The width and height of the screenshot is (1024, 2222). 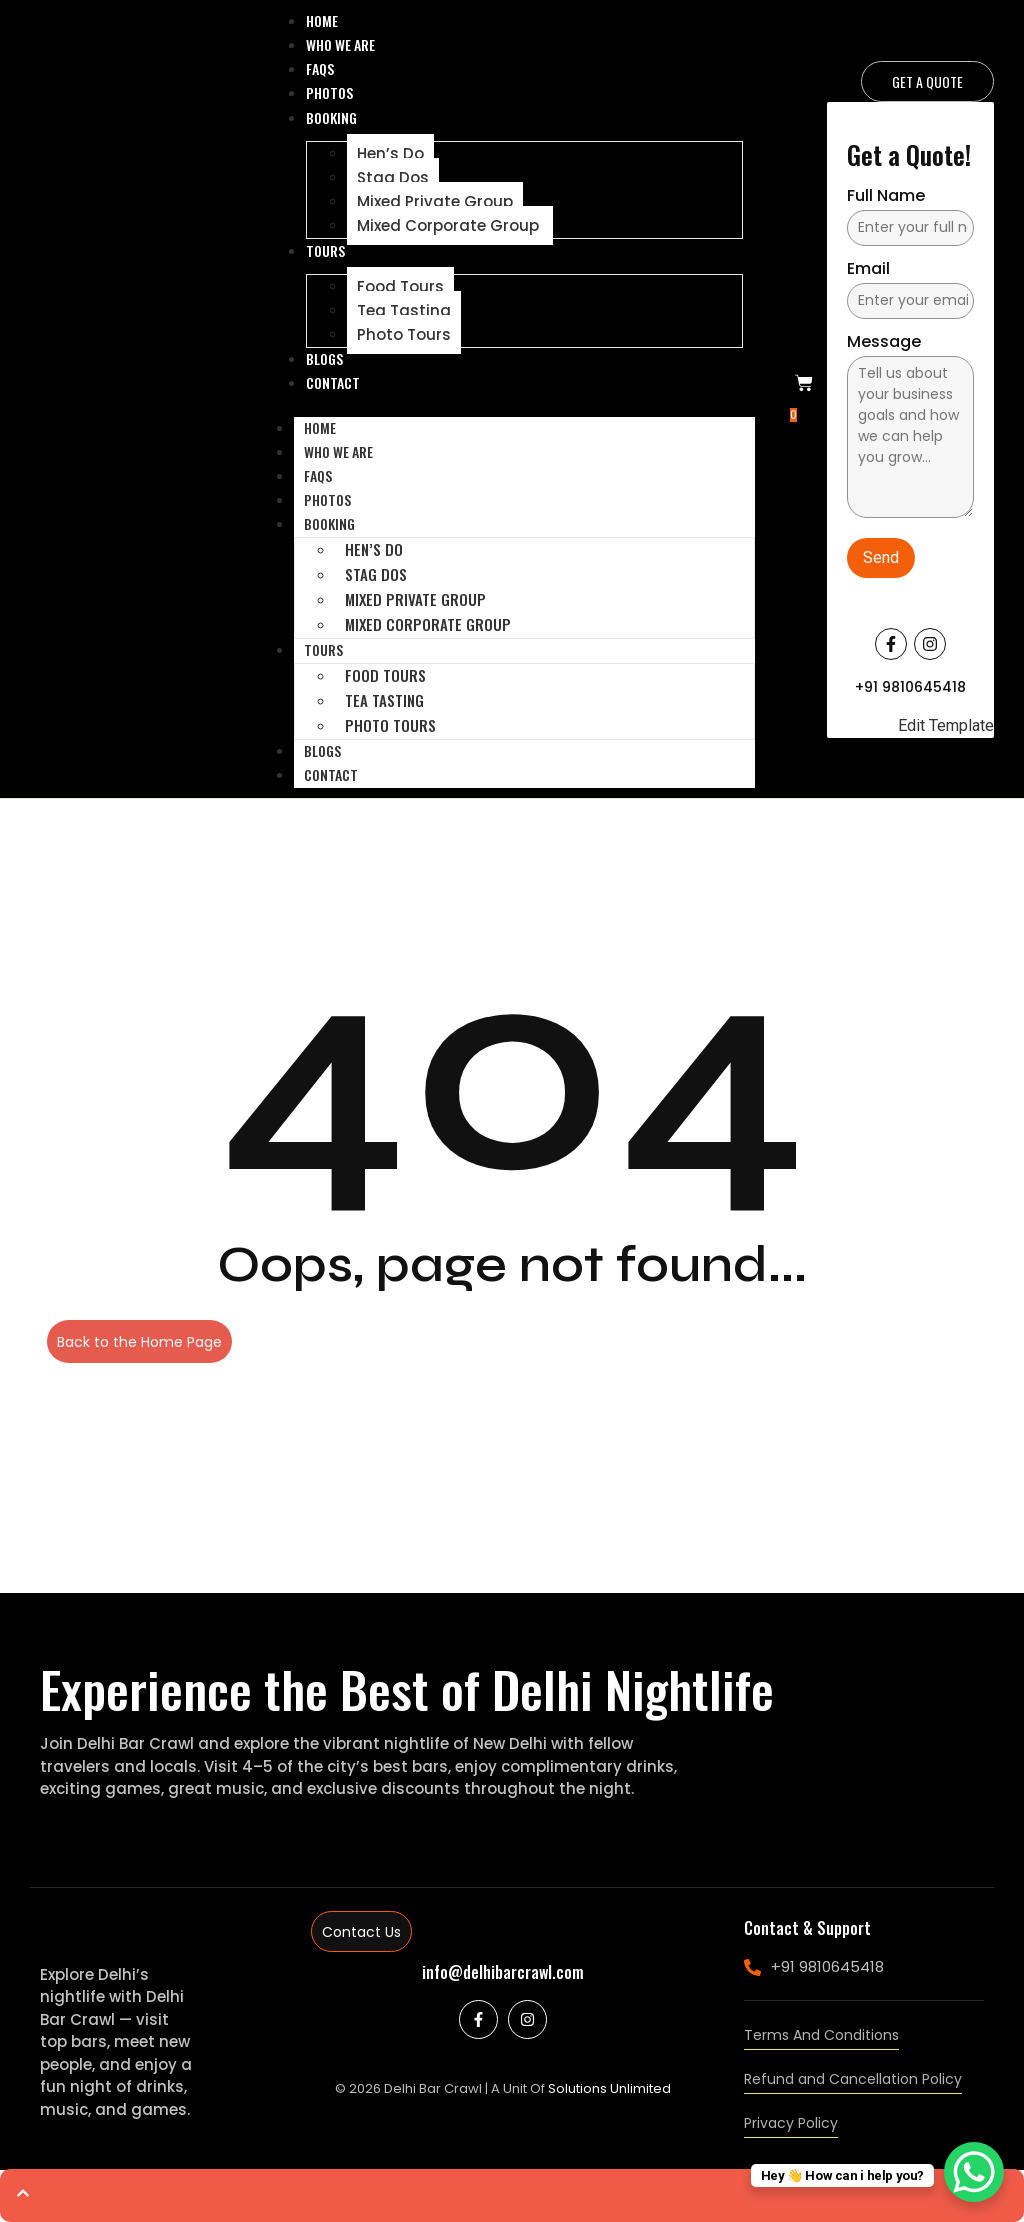 I want to click on Blogs, so click(x=324, y=358).